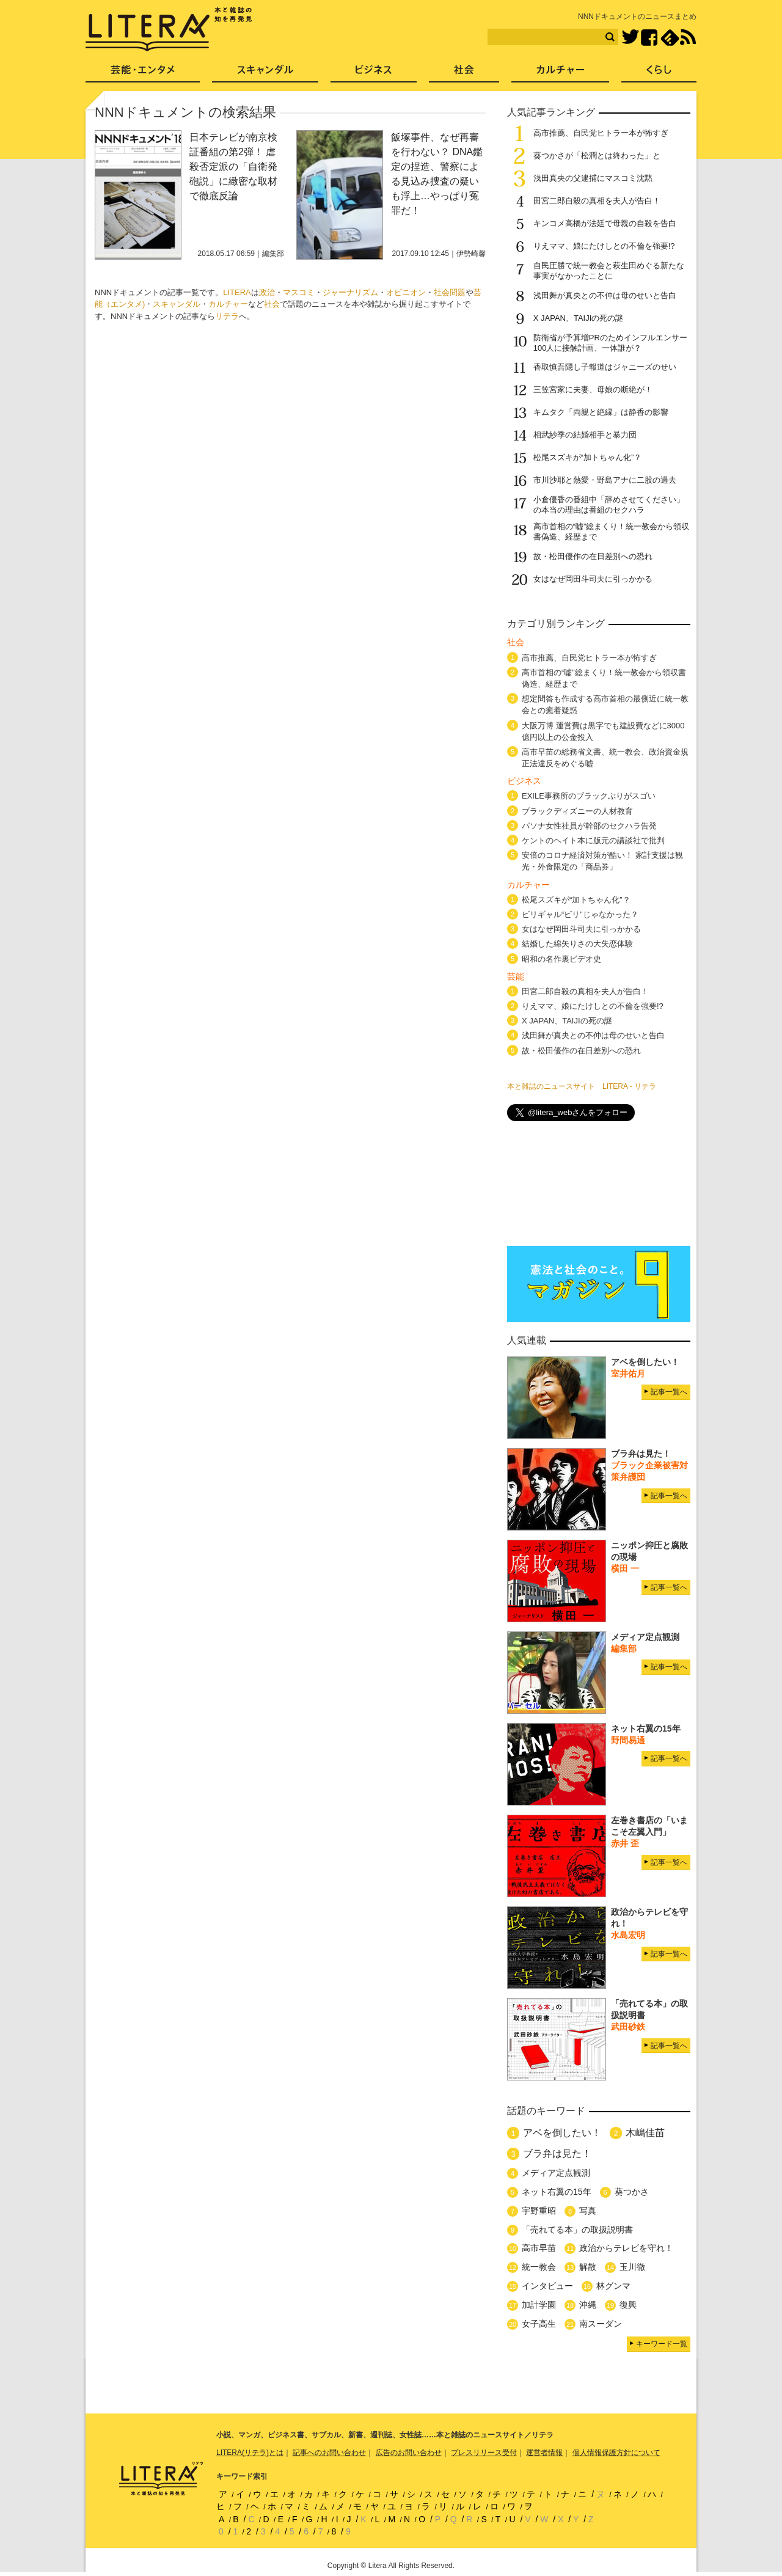 This screenshot has width=782, height=2576. Describe the element at coordinates (605, 757) in the screenshot. I see `高市早苗の総務省文書、統一教会、政治資金規正法違反をめぐる嘘` at that location.